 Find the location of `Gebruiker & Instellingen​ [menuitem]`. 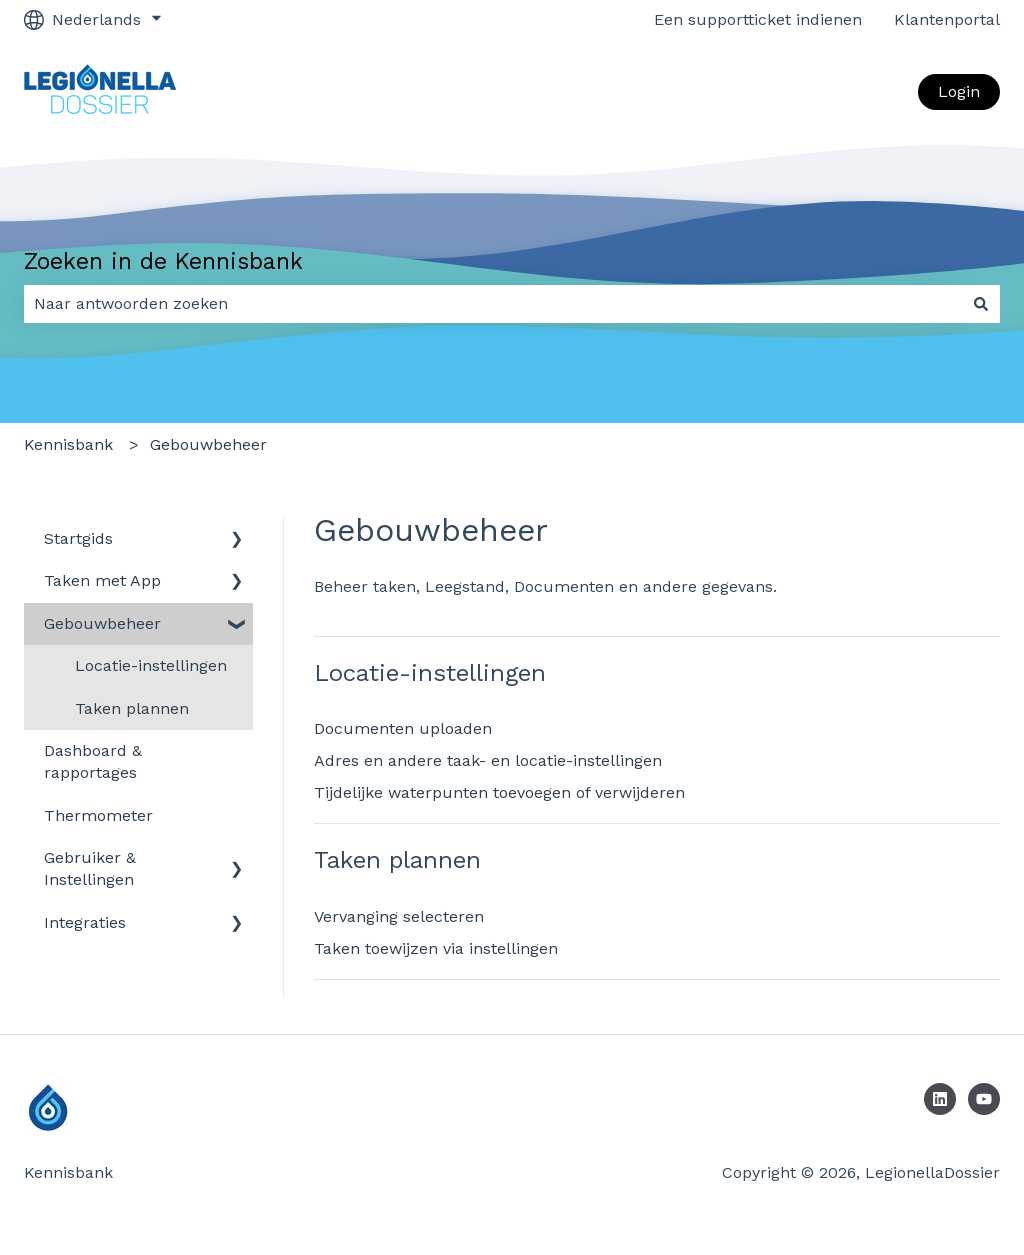

Gebruiker & Instellingen​ [menuitem] is located at coordinates (90, 868).